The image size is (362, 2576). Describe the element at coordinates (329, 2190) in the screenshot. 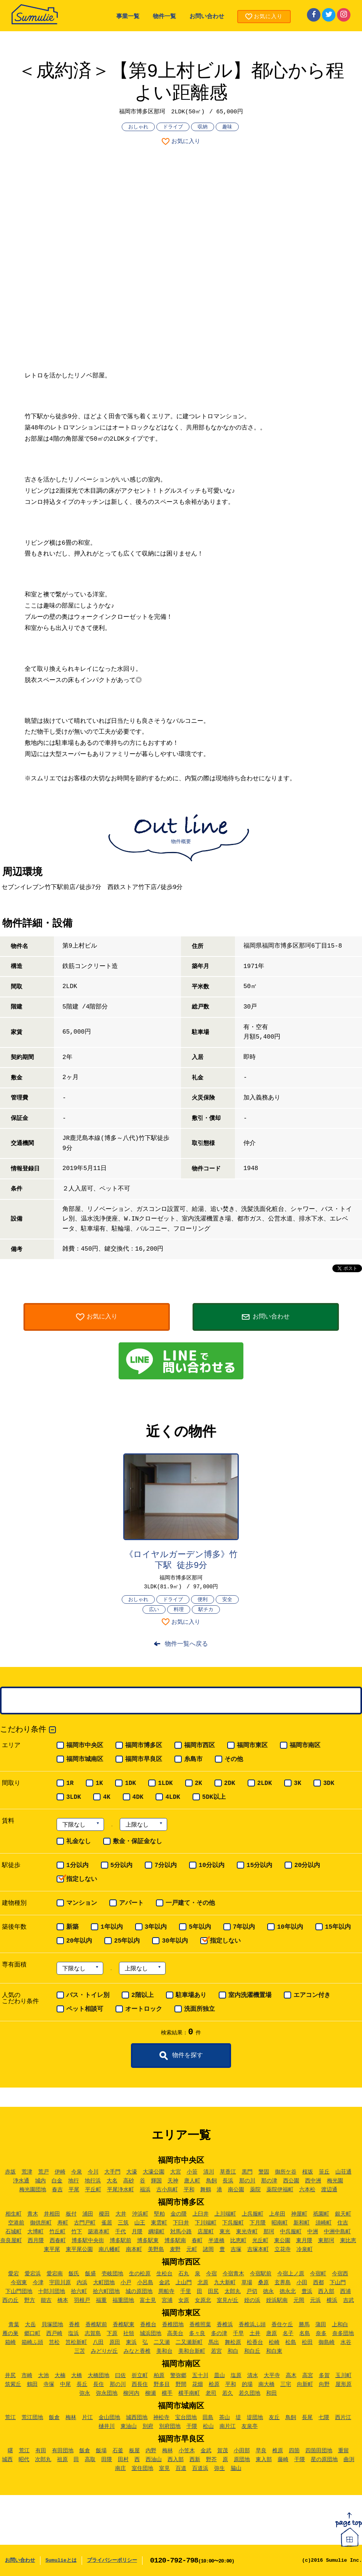

I see `渡辺通` at that location.